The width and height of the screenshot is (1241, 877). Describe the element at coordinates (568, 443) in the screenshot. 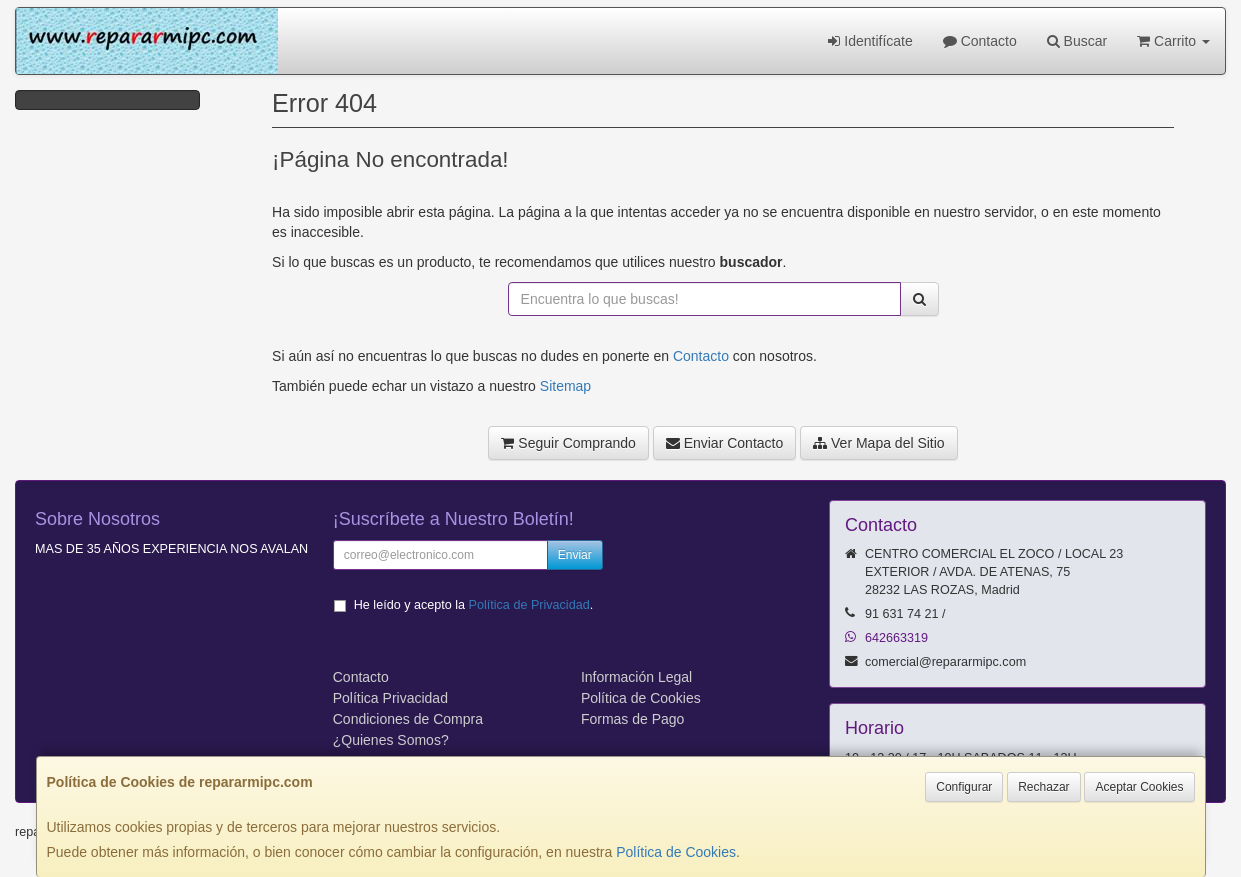

I see `Seguir Comprando` at that location.